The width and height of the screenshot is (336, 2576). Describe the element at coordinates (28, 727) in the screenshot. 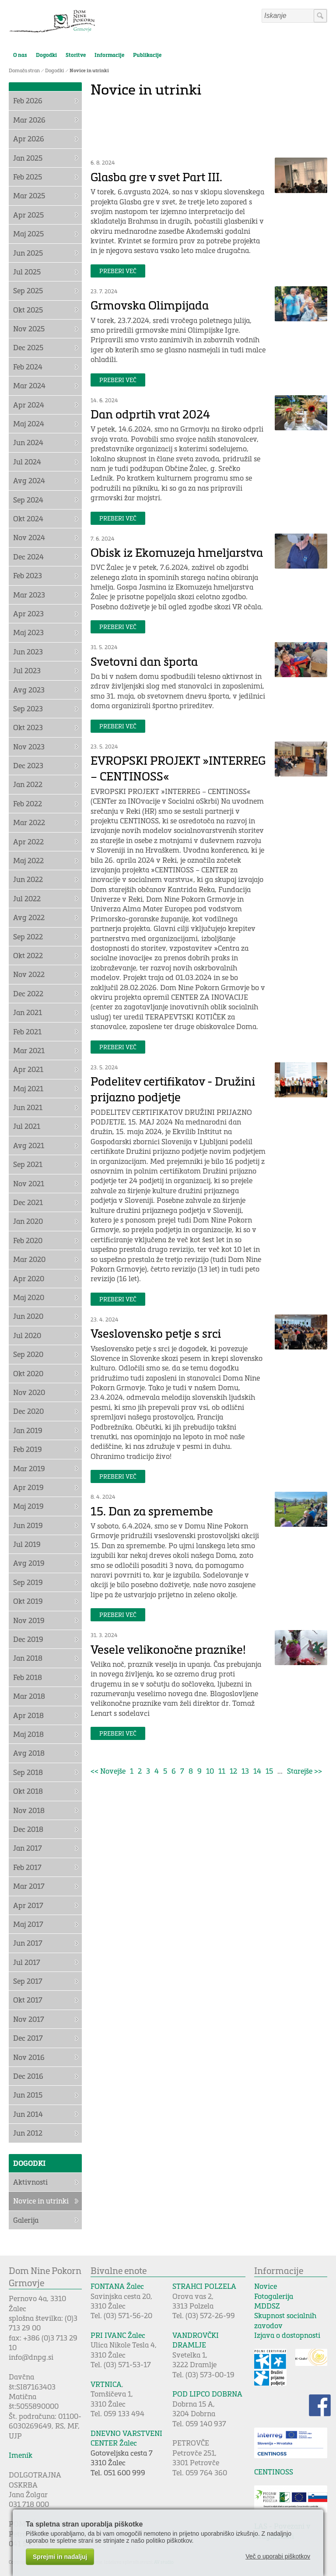

I see `Okt 2023` at that location.